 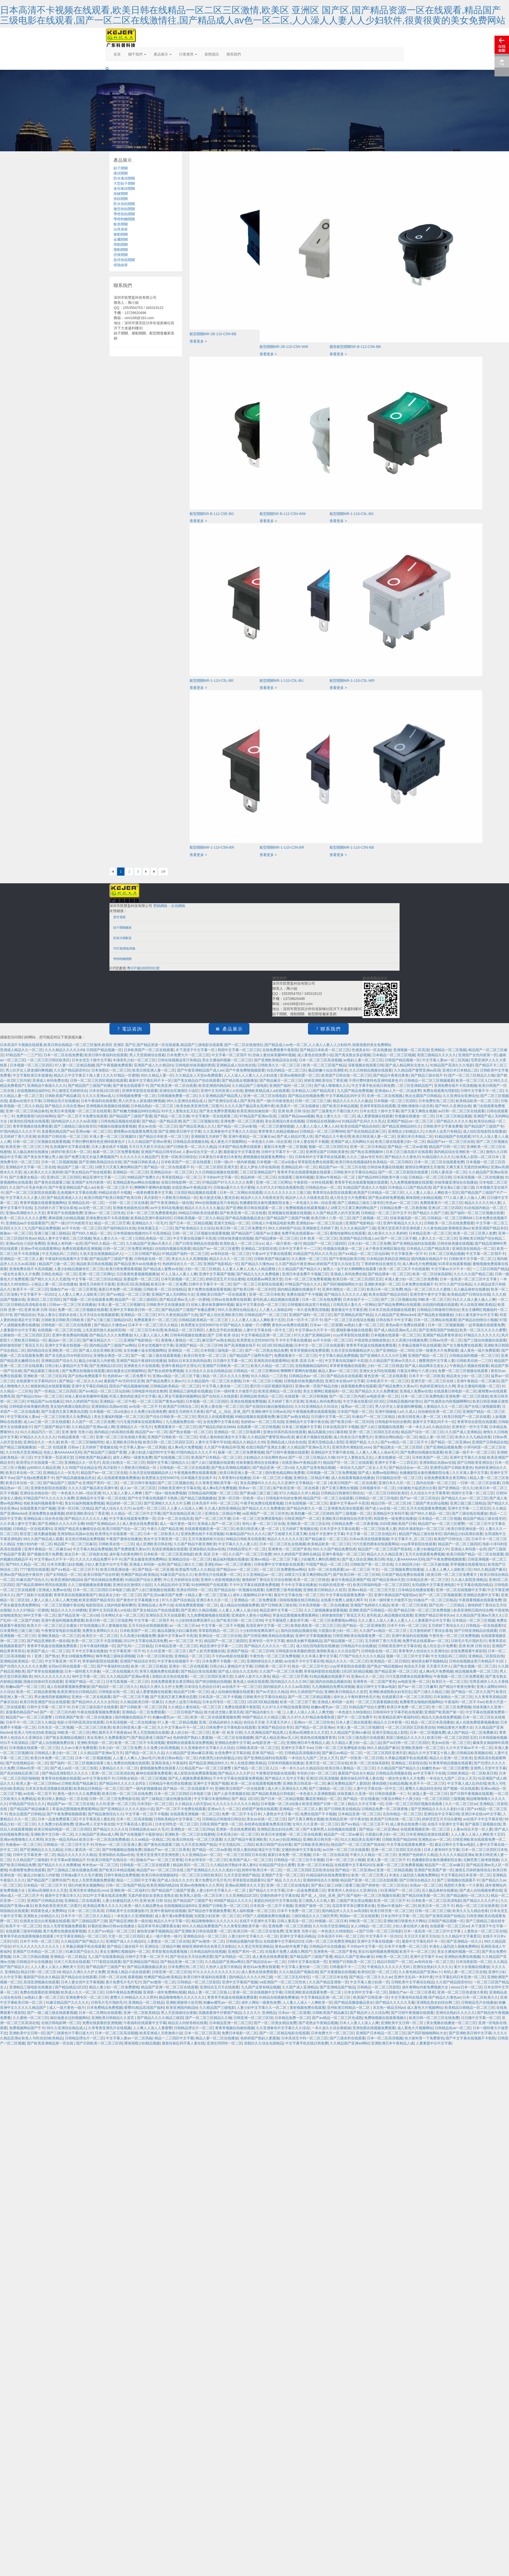 I want to click on 国产一级内射视频播放, so click(x=143, y=1788).